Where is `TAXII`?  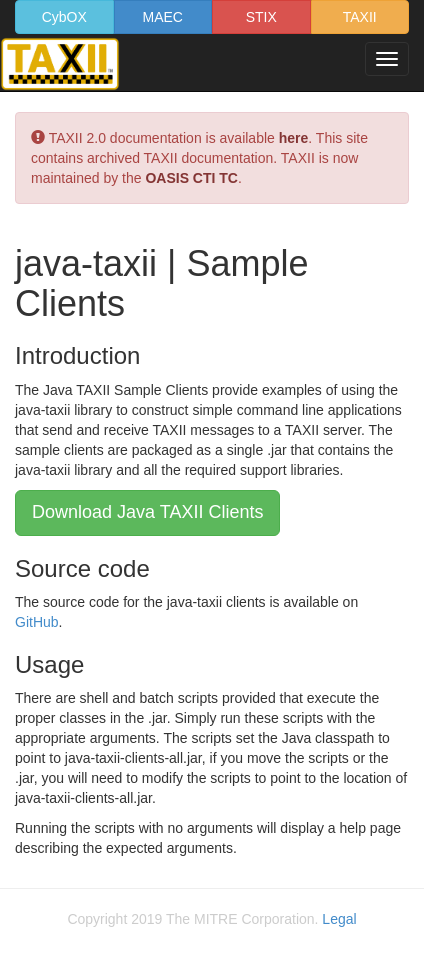 TAXII is located at coordinates (360, 17).